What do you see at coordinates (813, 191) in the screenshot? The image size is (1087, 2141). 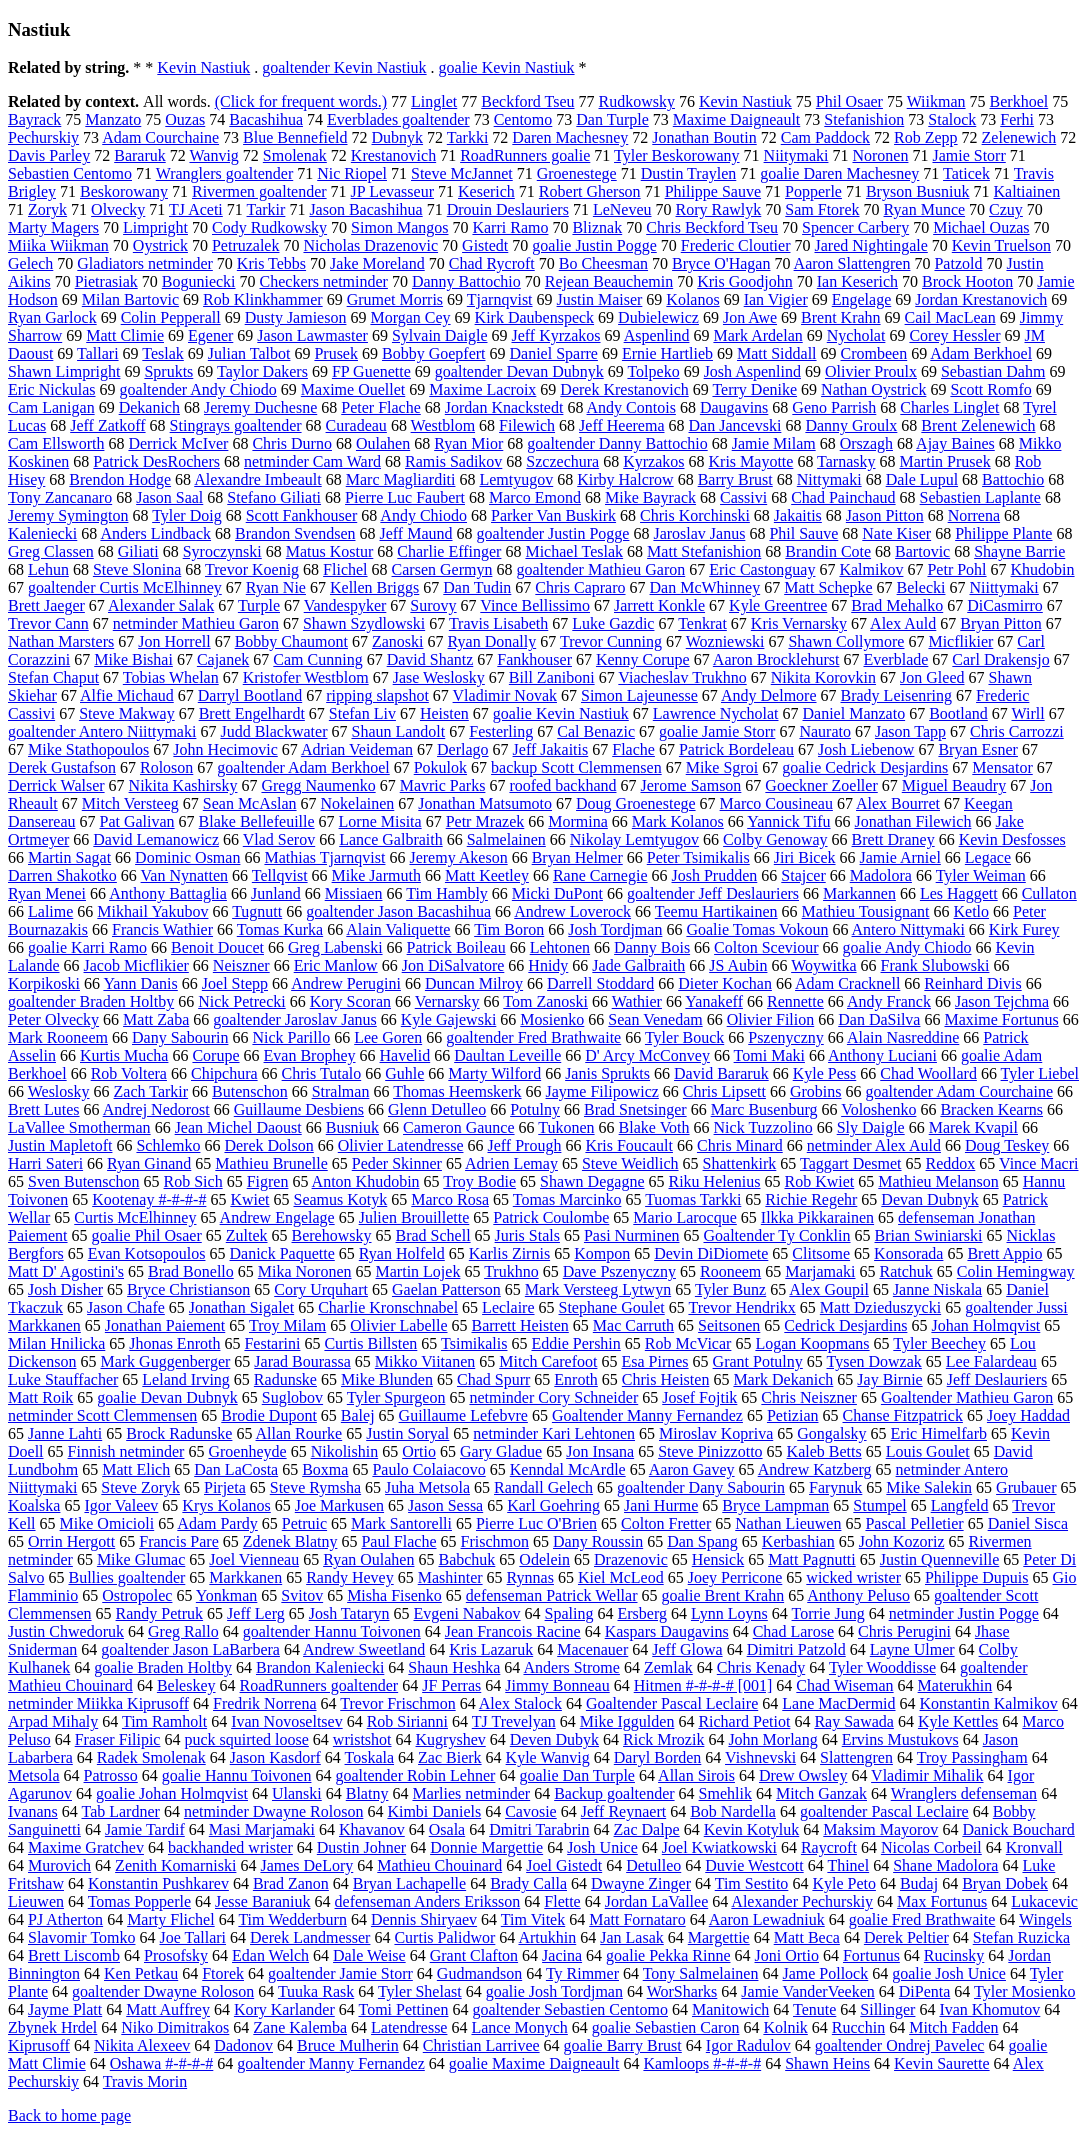 I see `Popperle` at bounding box center [813, 191].